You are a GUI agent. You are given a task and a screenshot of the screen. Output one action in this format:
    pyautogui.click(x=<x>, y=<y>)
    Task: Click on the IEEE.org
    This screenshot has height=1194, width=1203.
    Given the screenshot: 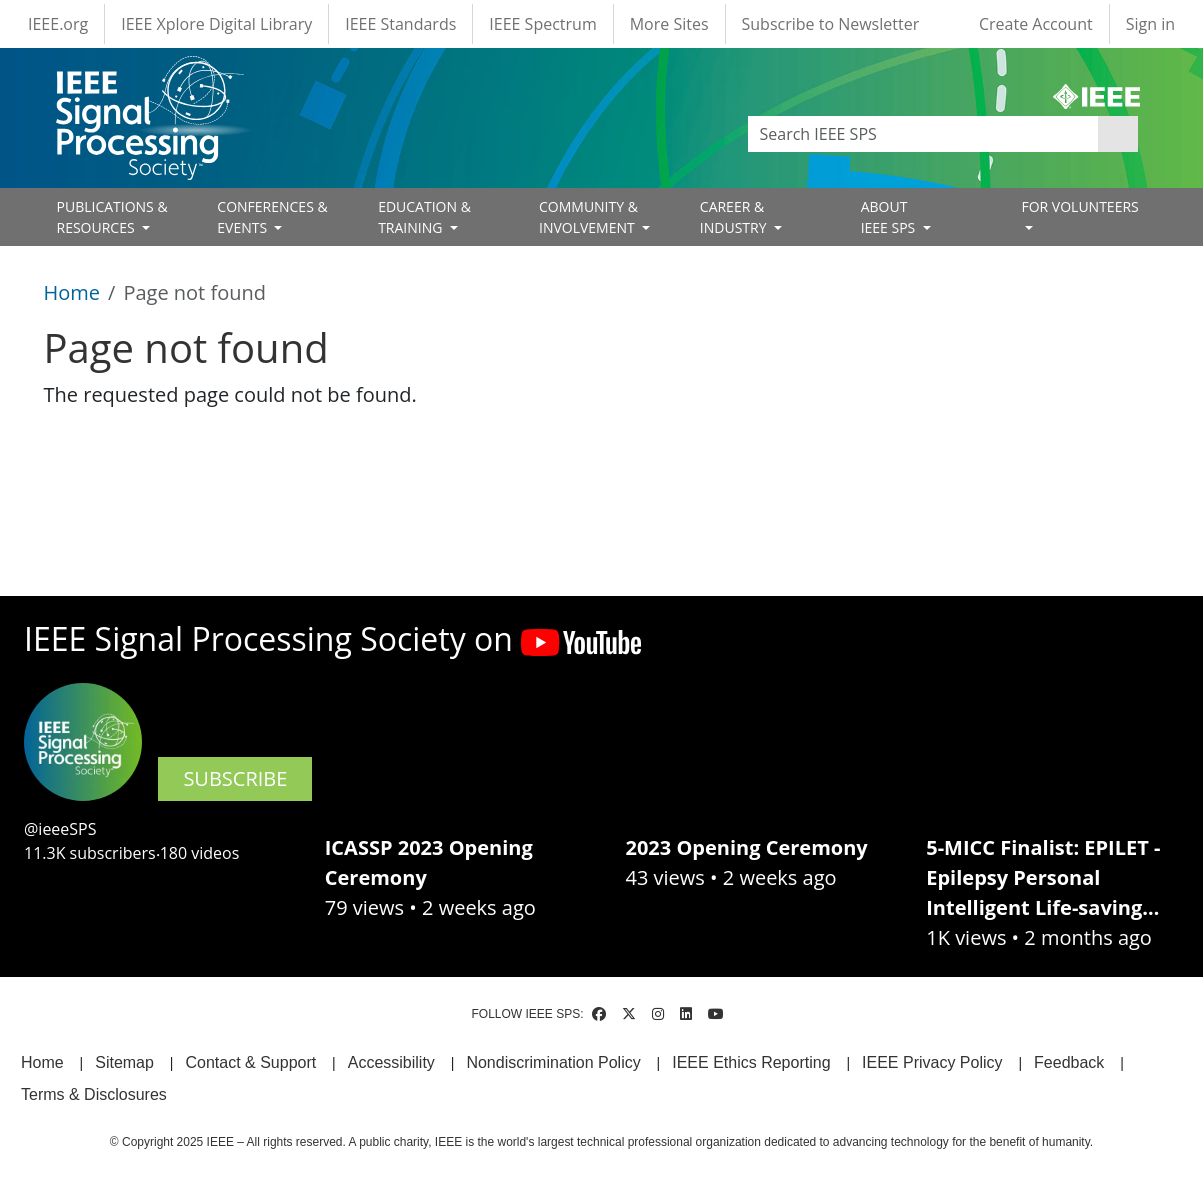 What is the action you would take?
    pyautogui.click(x=58, y=24)
    